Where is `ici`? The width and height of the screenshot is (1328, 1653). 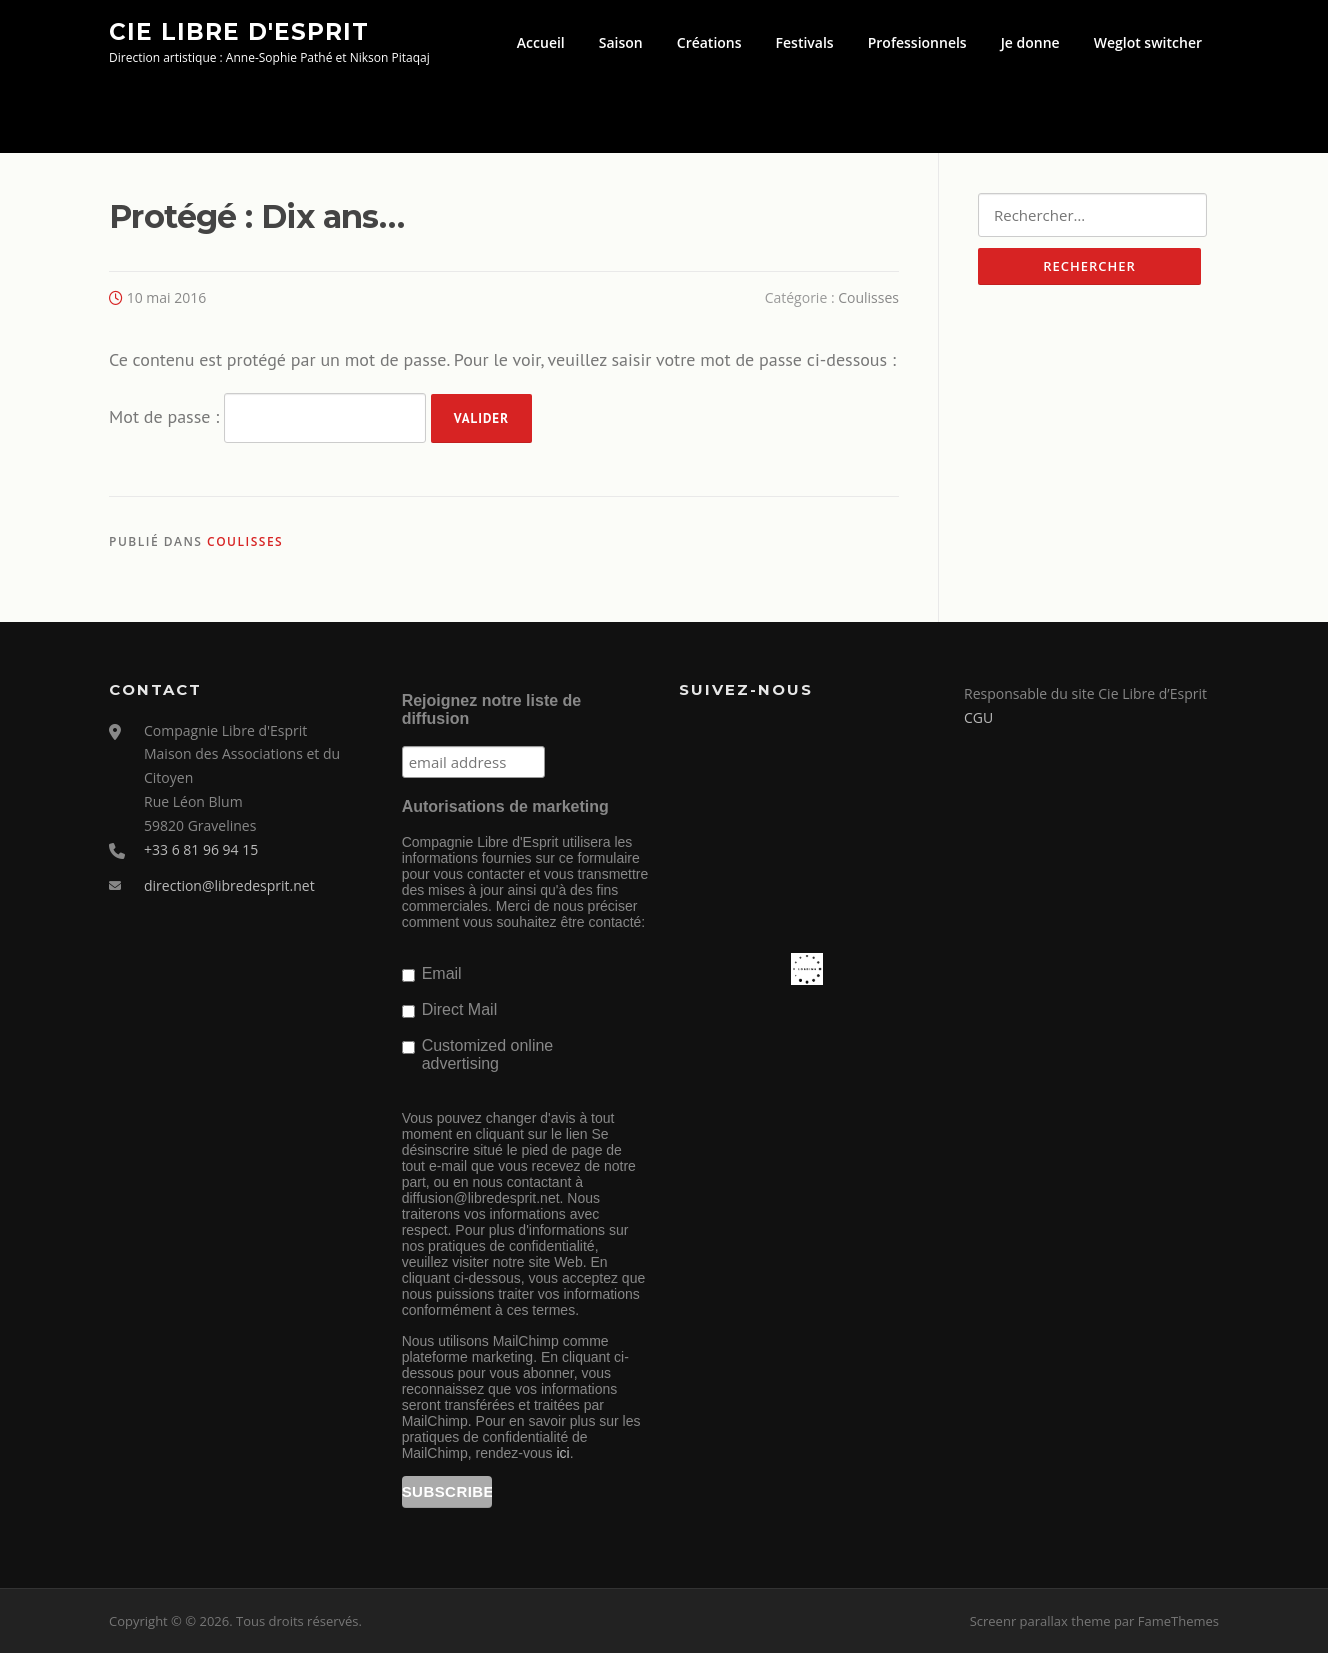 ici is located at coordinates (562, 1453).